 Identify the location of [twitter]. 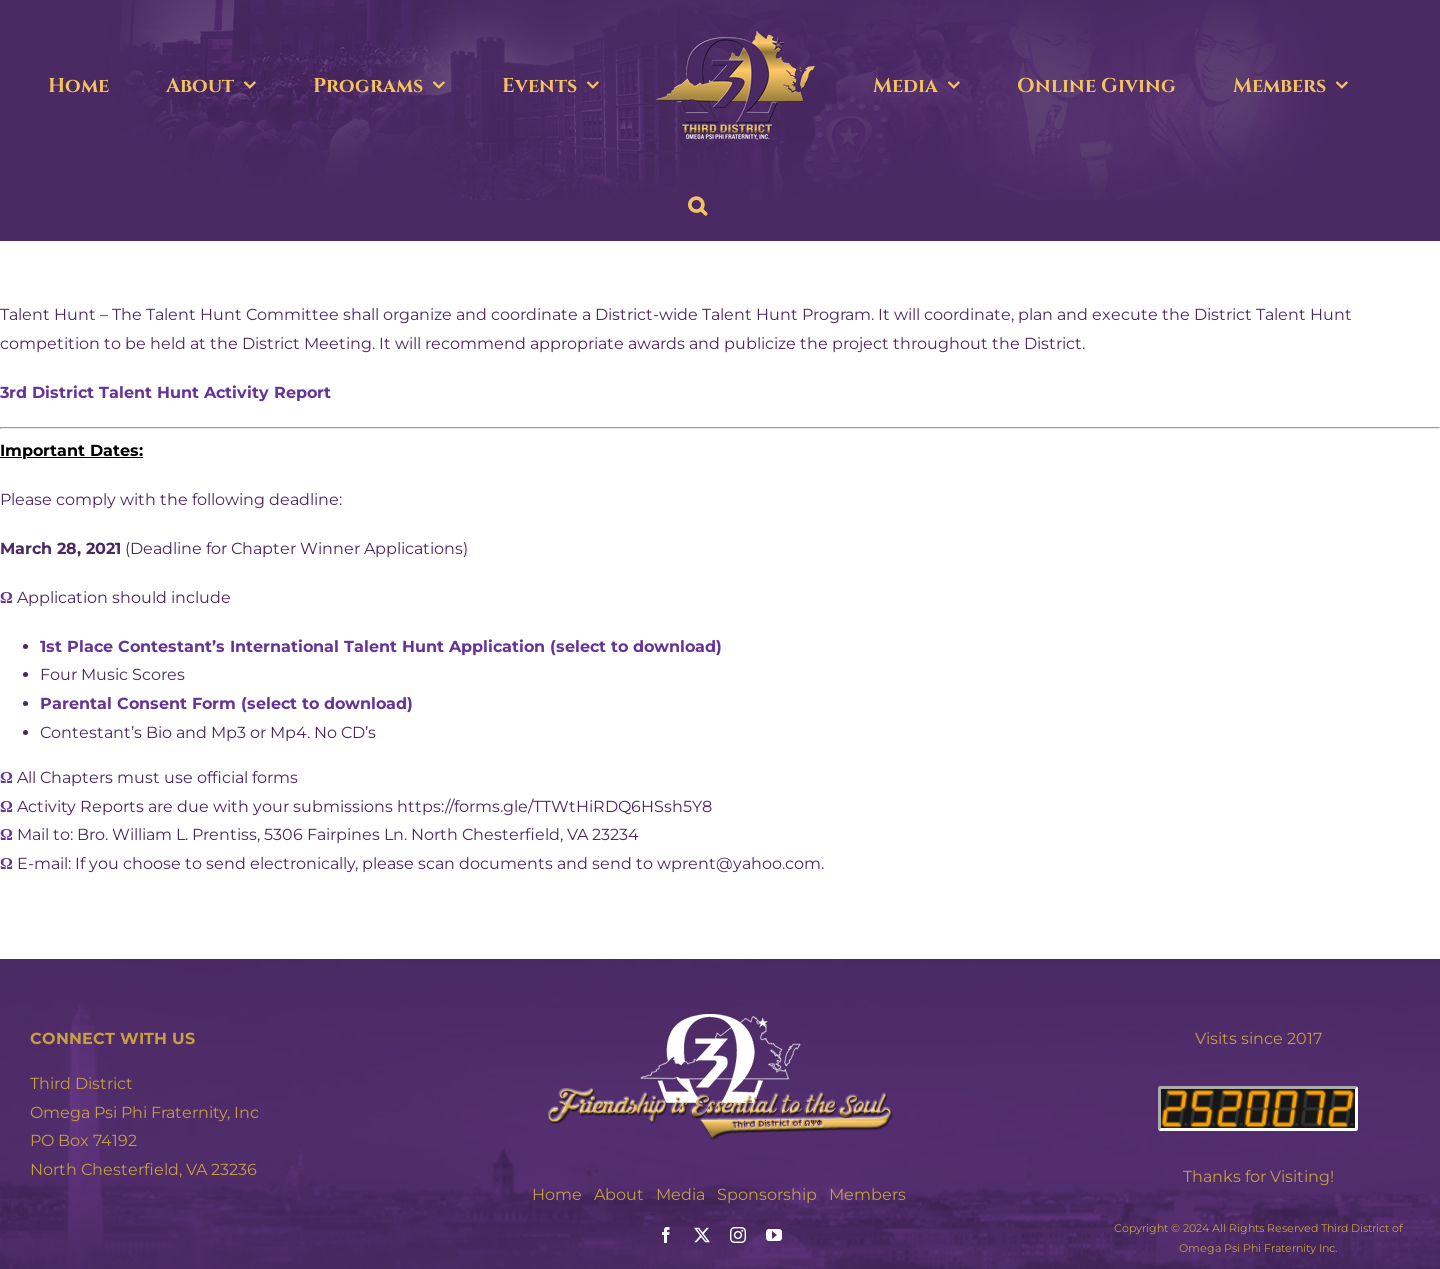
(702, 1235).